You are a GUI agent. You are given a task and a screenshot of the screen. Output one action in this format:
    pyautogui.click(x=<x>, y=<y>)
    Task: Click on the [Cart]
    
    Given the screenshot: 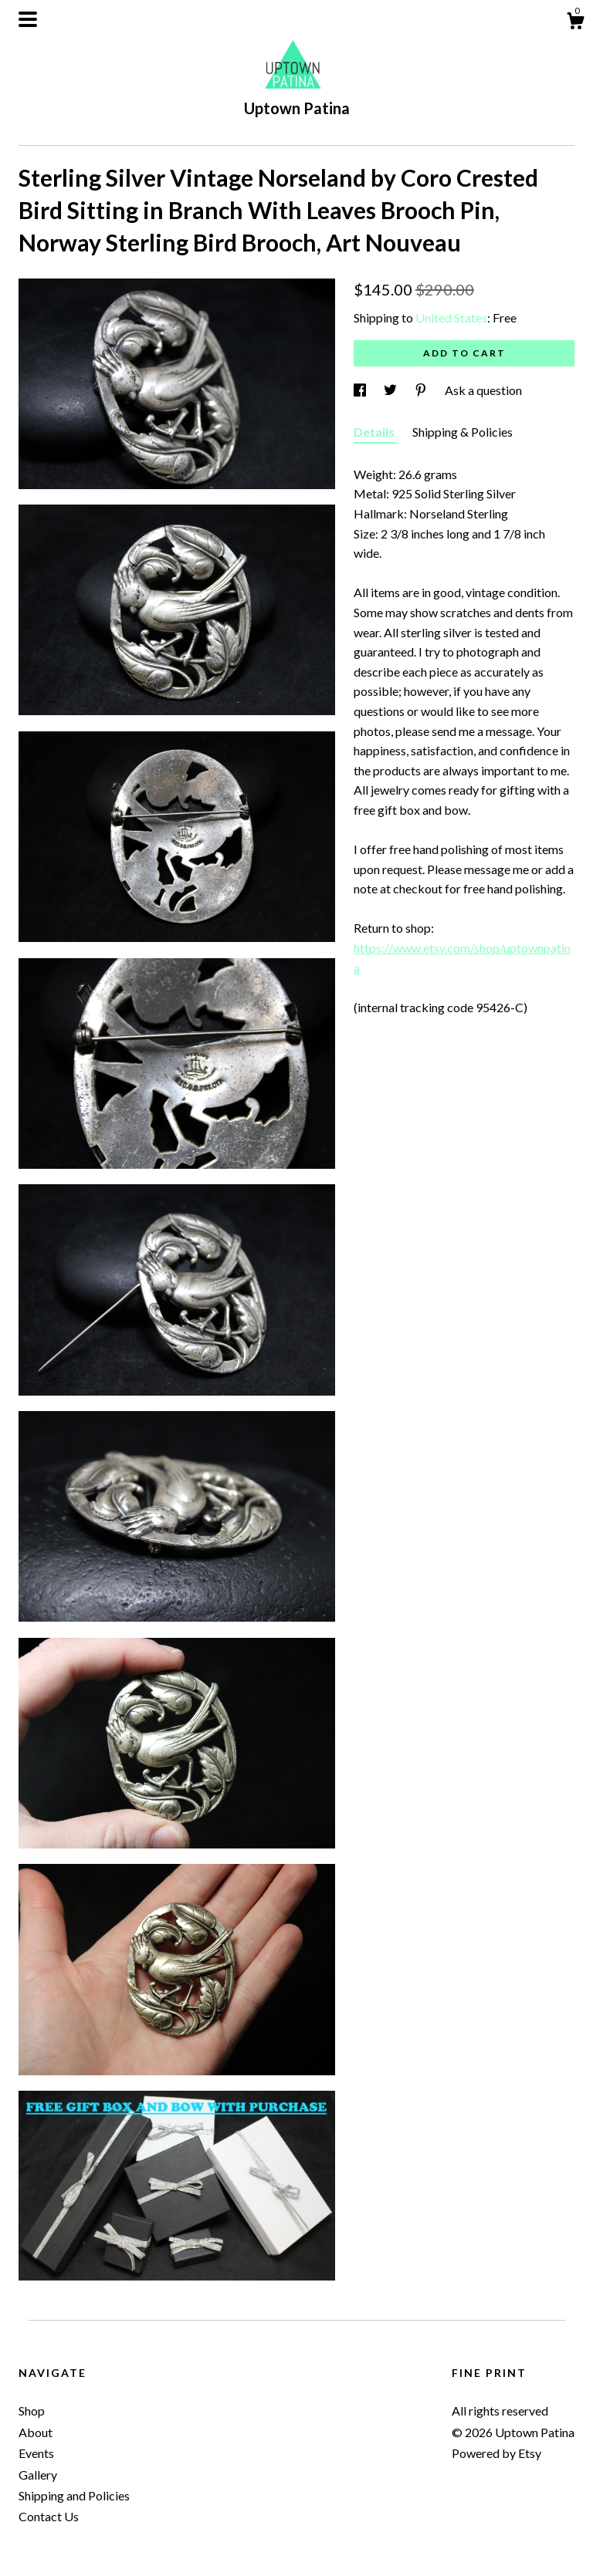 What is the action you would take?
    pyautogui.click(x=575, y=23)
    